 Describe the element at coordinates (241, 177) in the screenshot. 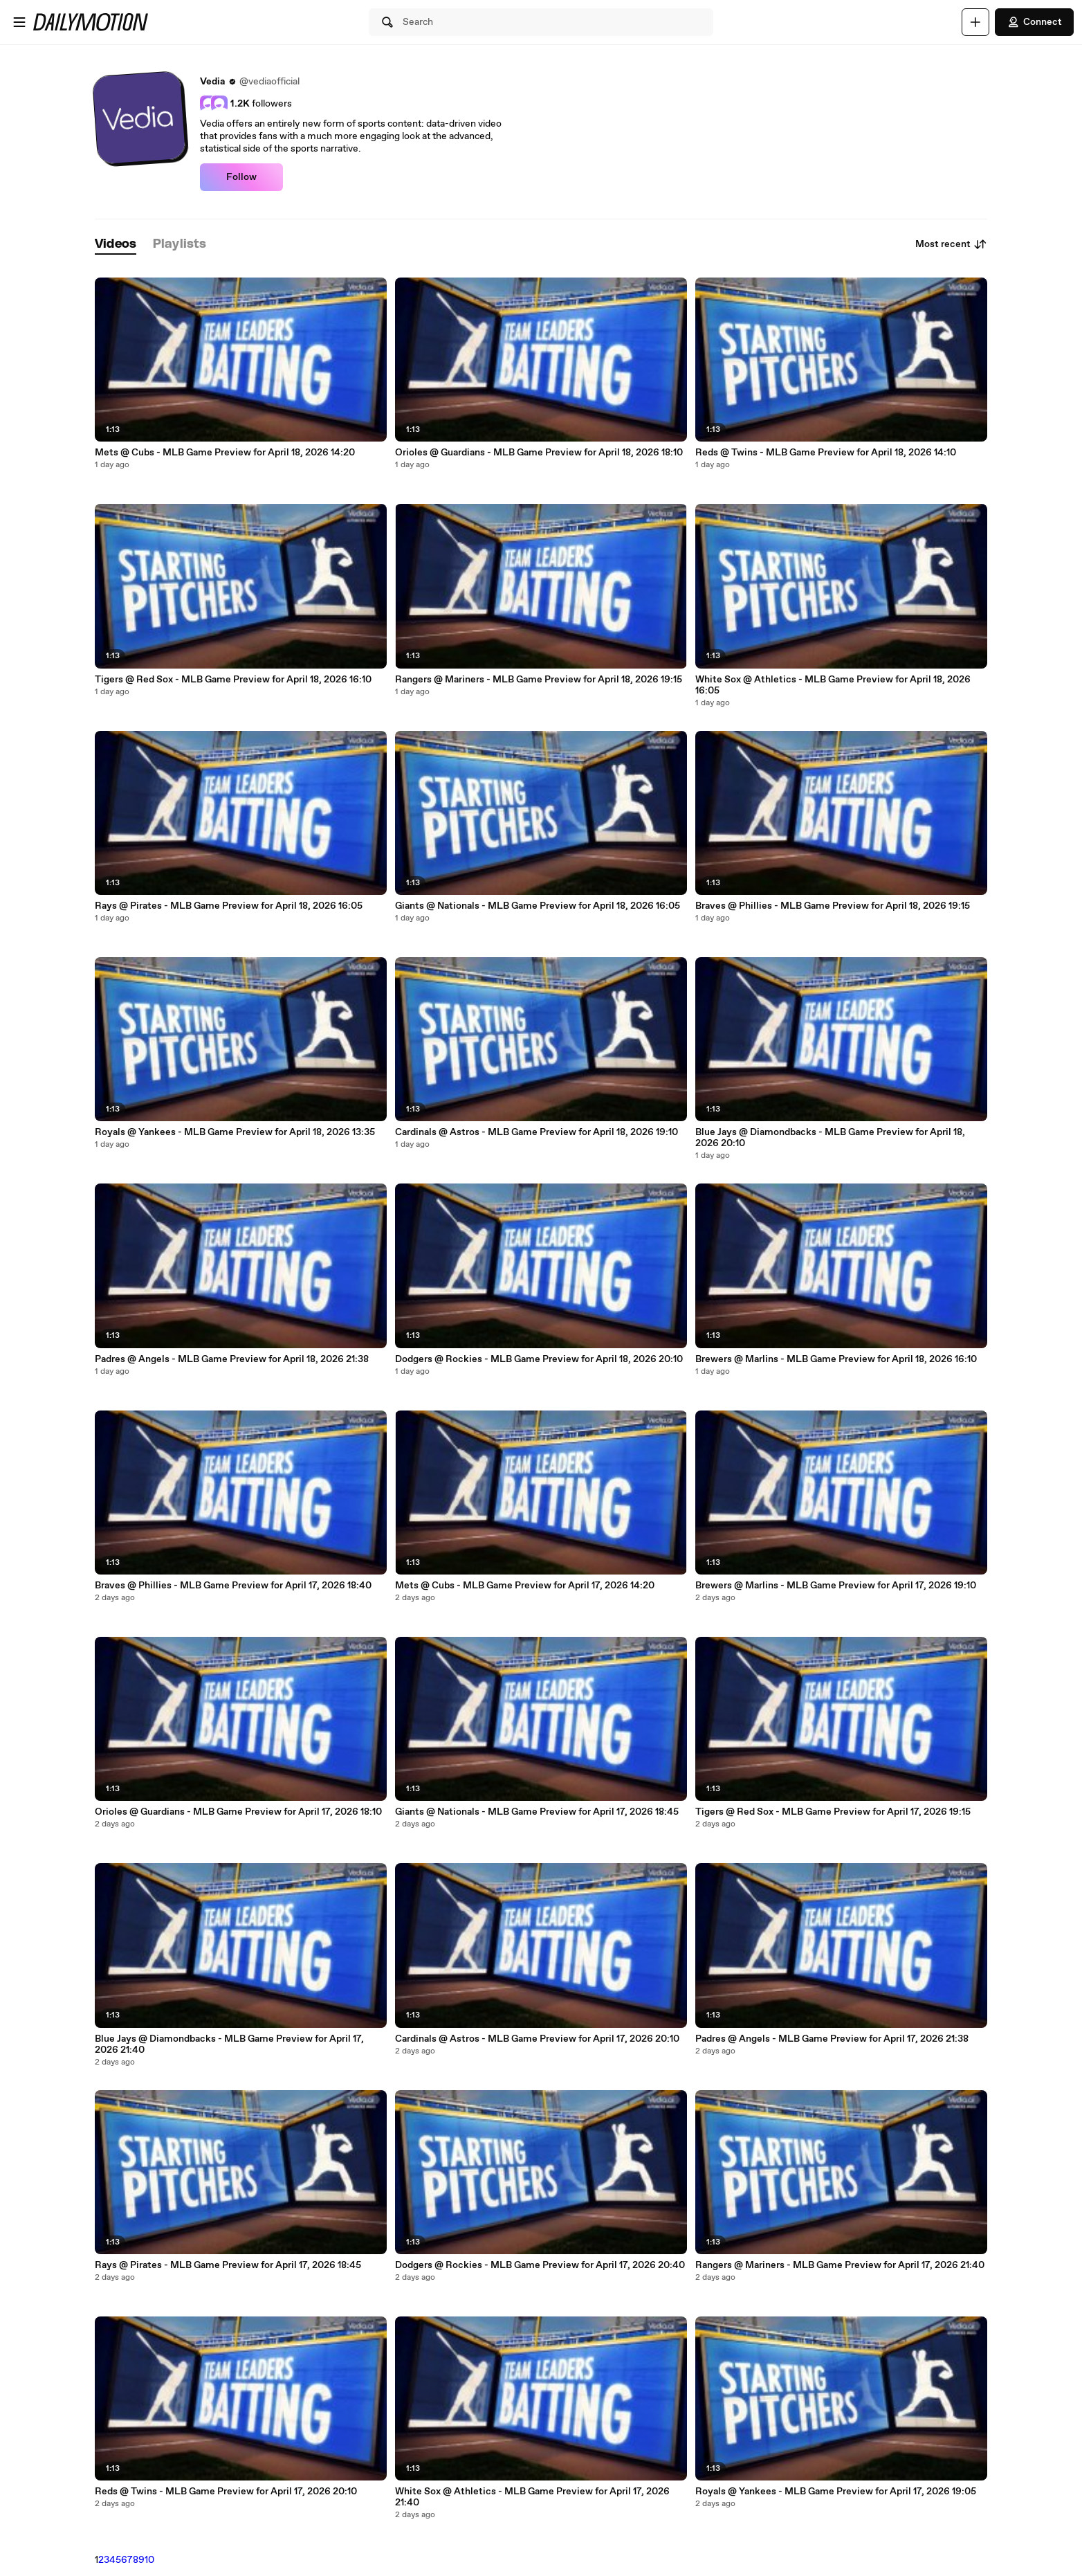

I see `Follow` at that location.